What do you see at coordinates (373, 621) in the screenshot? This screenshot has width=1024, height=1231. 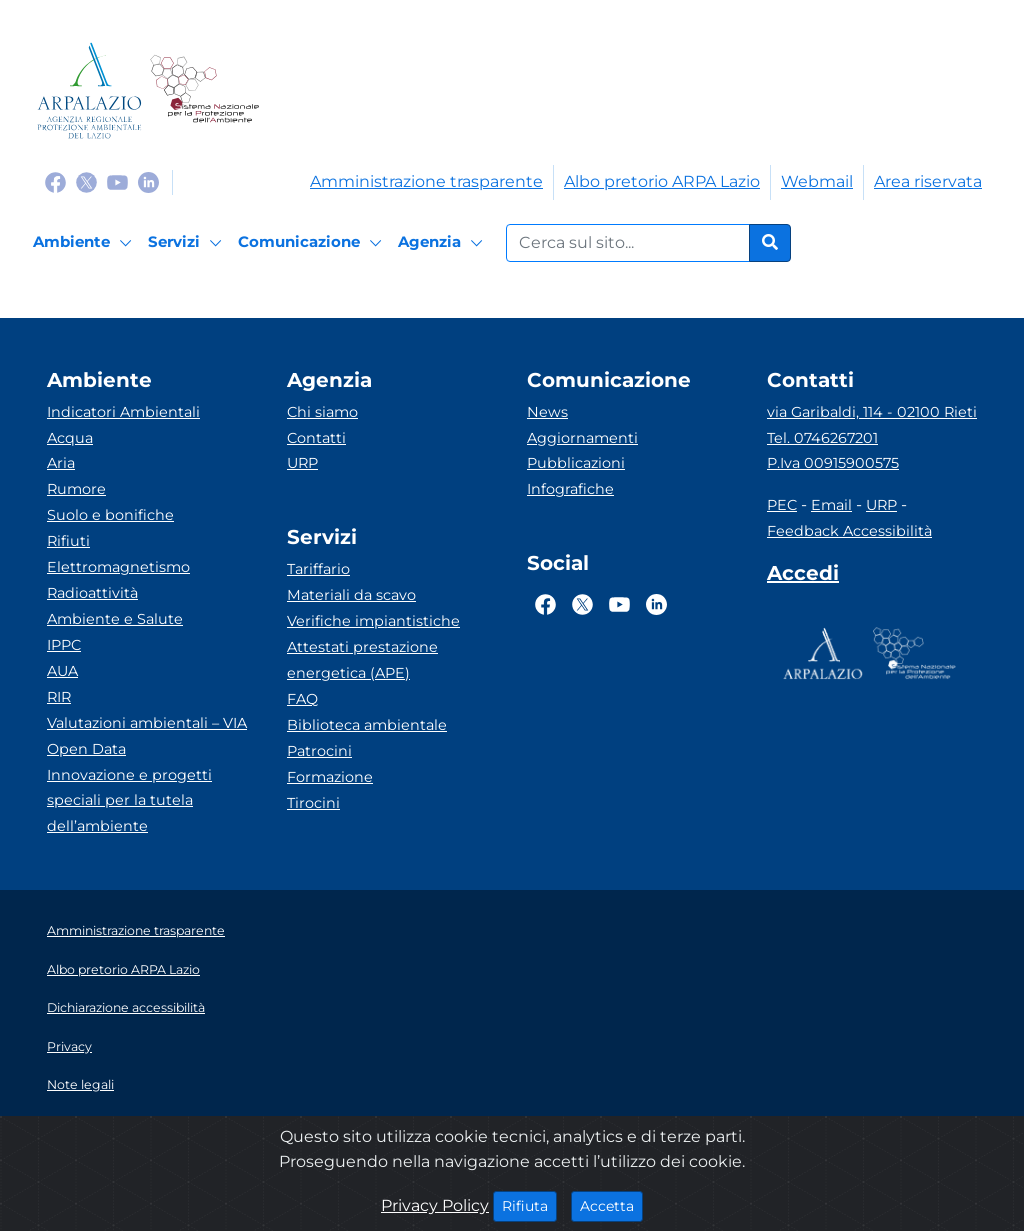 I see `Verifiche impiantistiche` at bounding box center [373, 621].